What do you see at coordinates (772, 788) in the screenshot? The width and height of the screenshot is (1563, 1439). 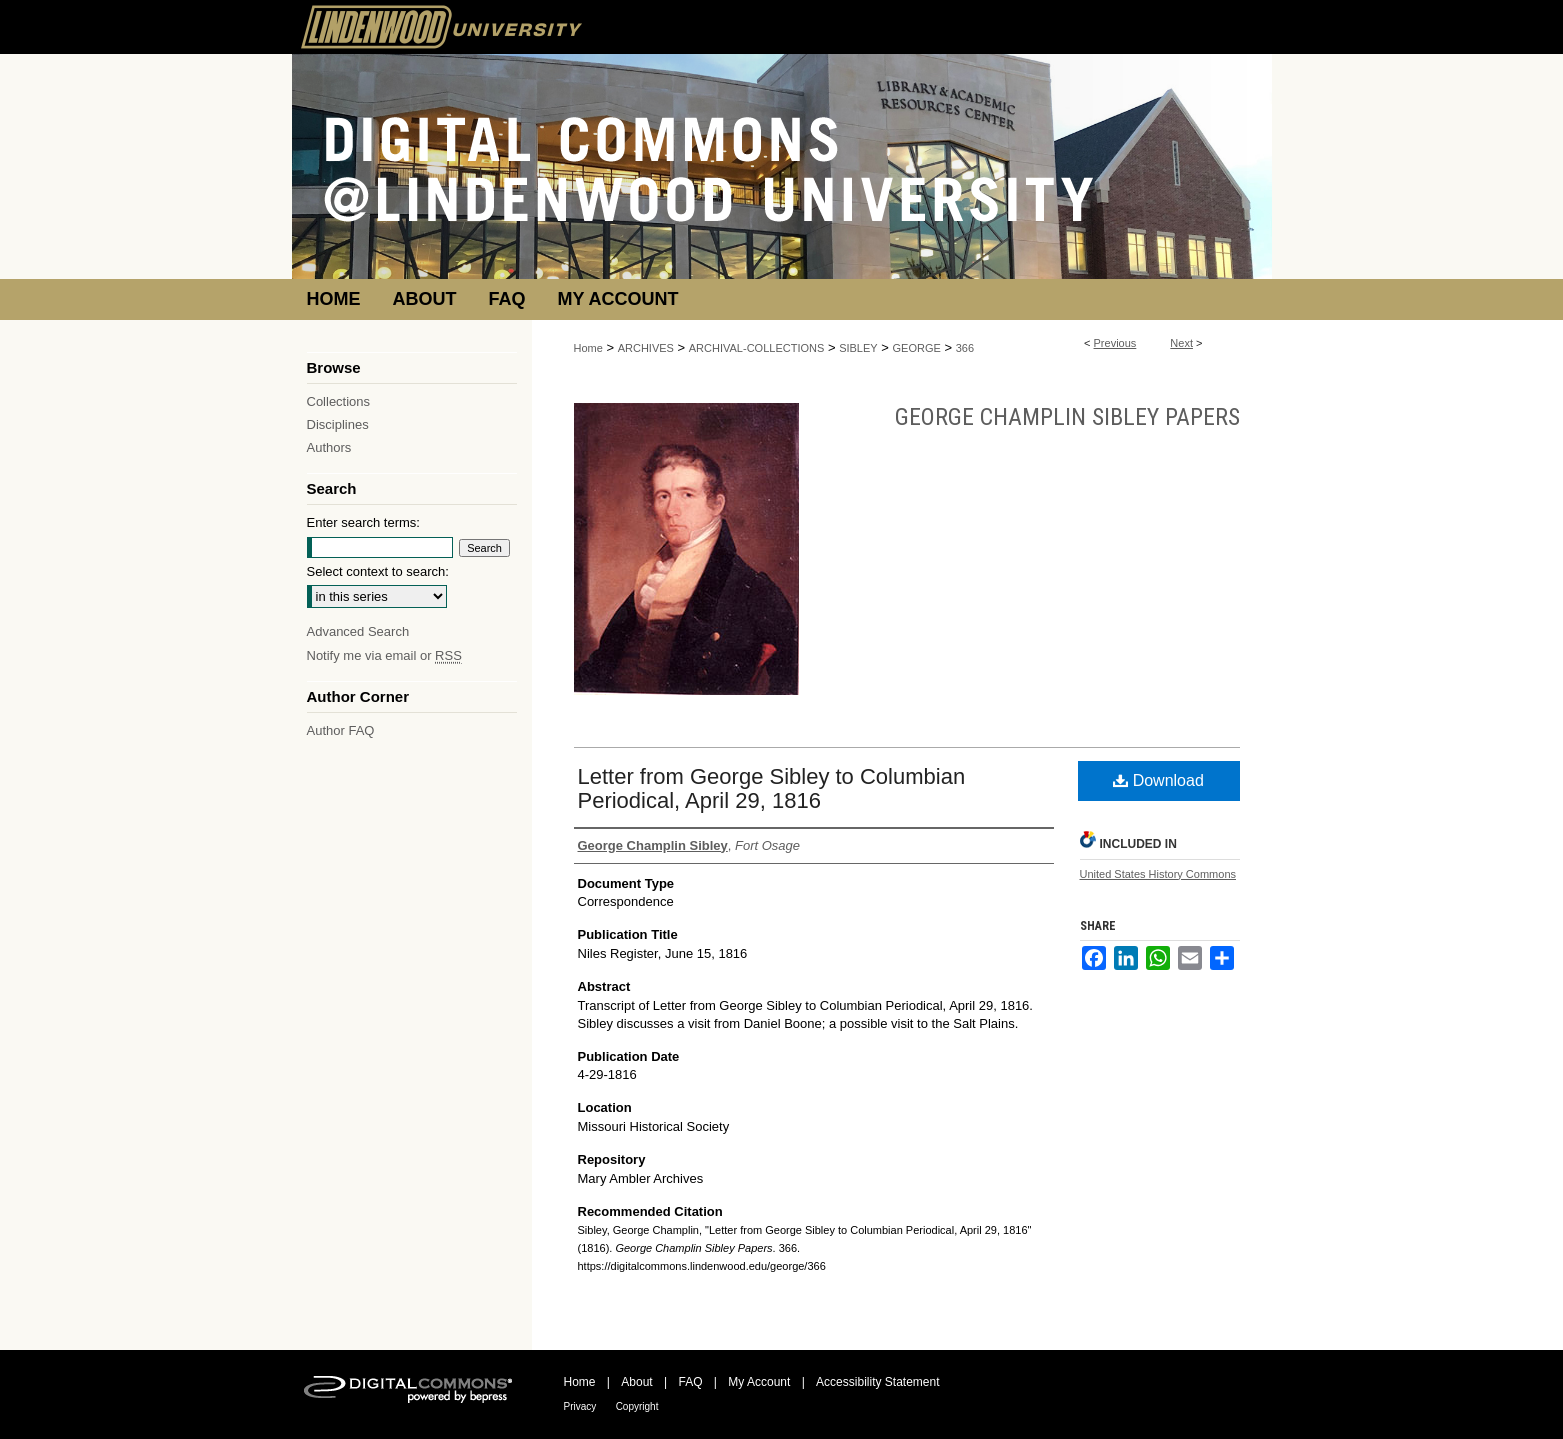 I see `Letter from George Sibley to Columbian Periodical, April 29, 1816` at bounding box center [772, 788].